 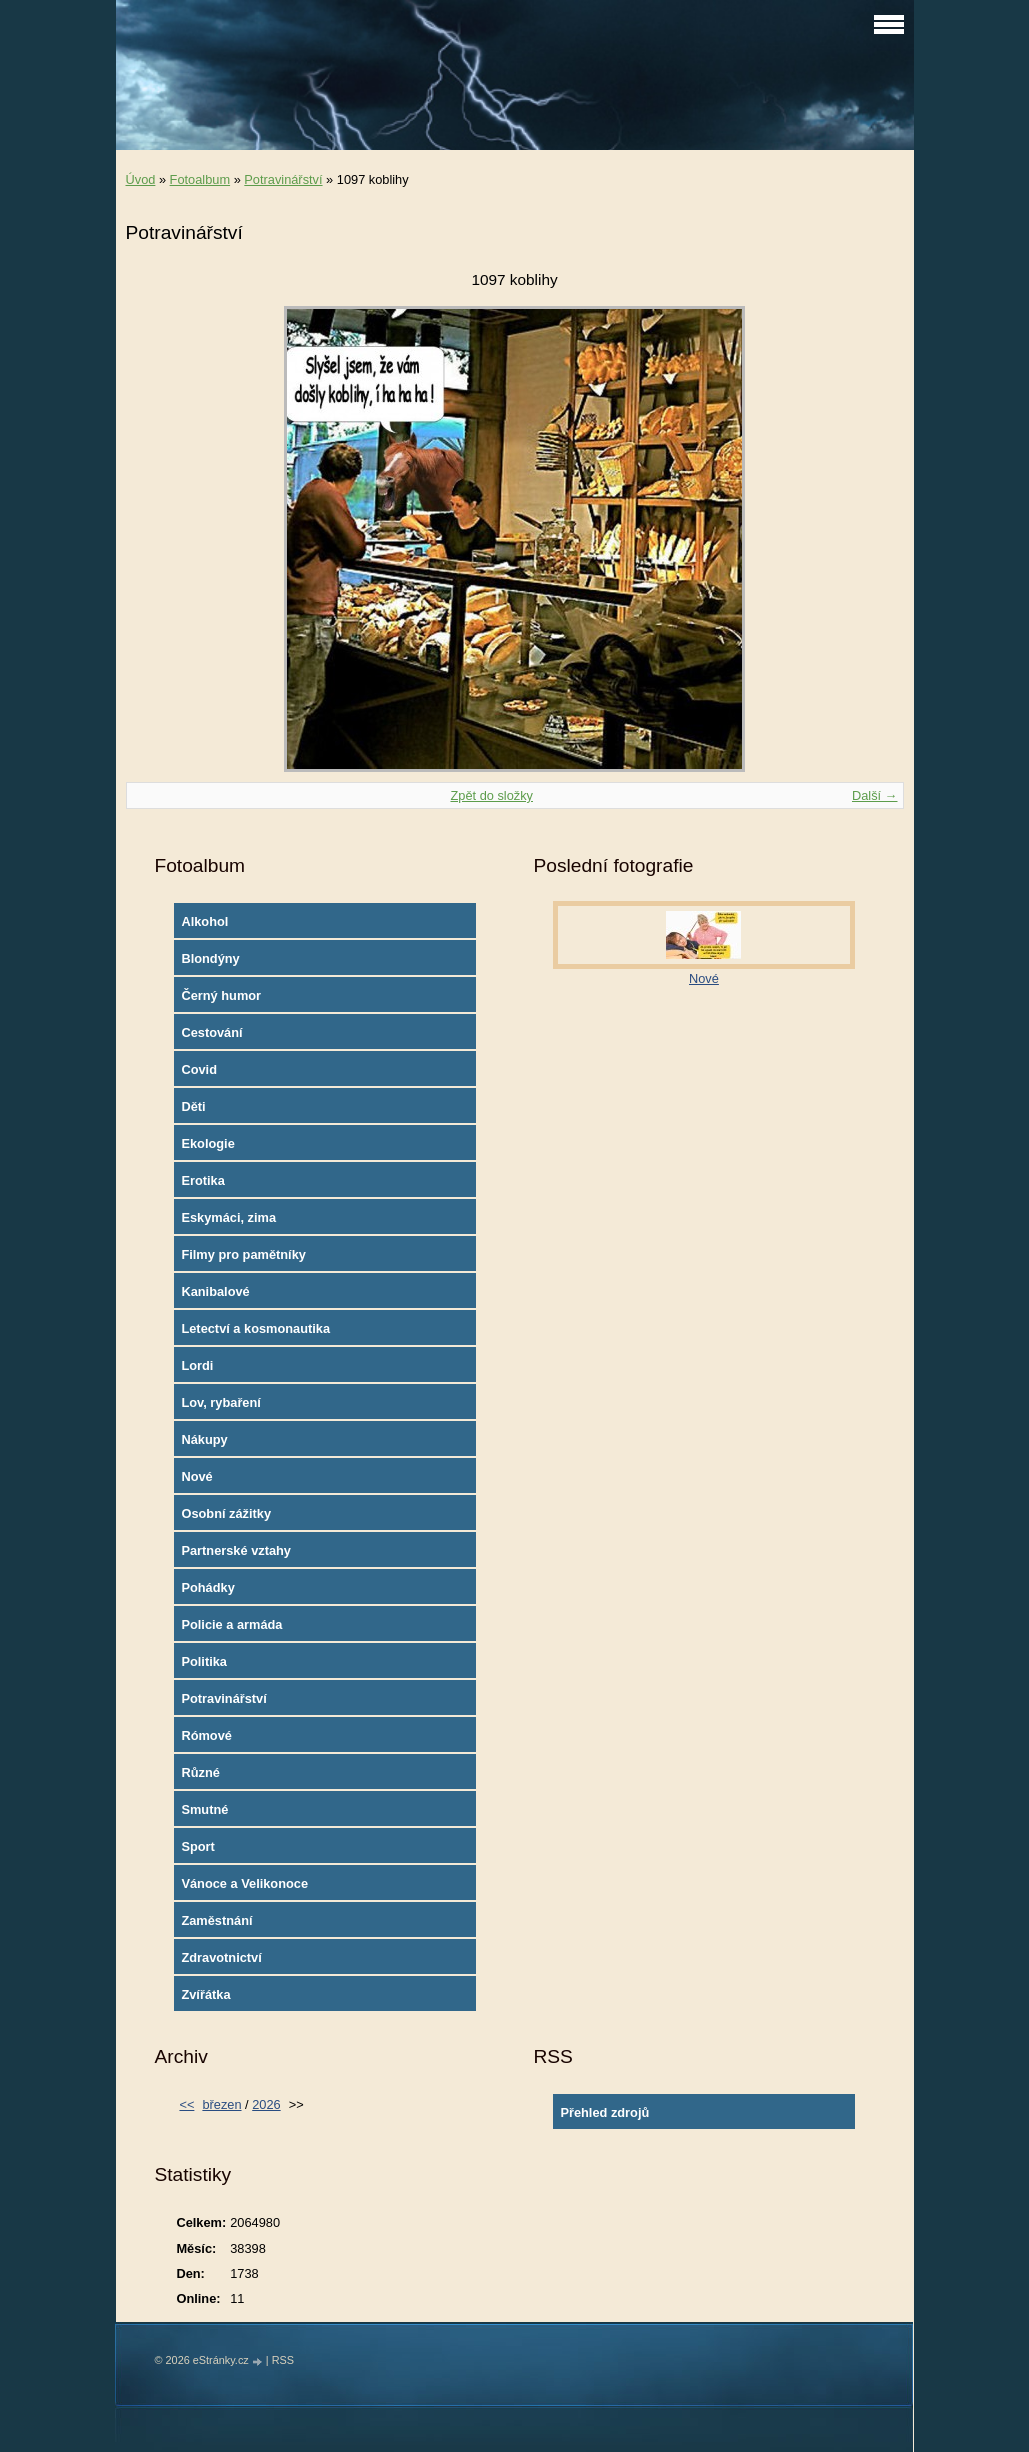 I want to click on Přehled zdrojů, so click(x=604, y=2112).